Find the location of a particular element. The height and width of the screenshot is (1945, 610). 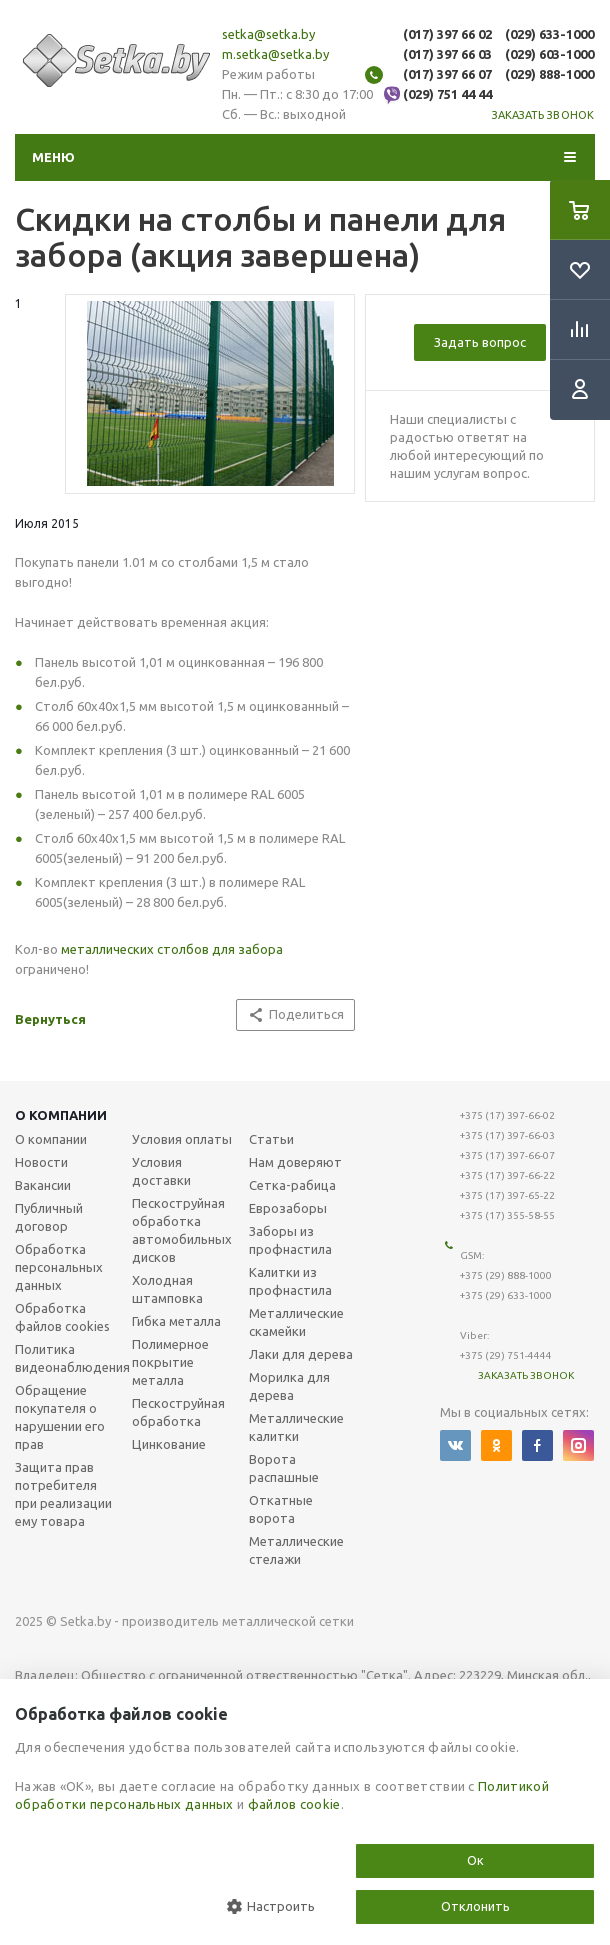

Обращение покупателя о нарушении его прав is located at coordinates (60, 1417).